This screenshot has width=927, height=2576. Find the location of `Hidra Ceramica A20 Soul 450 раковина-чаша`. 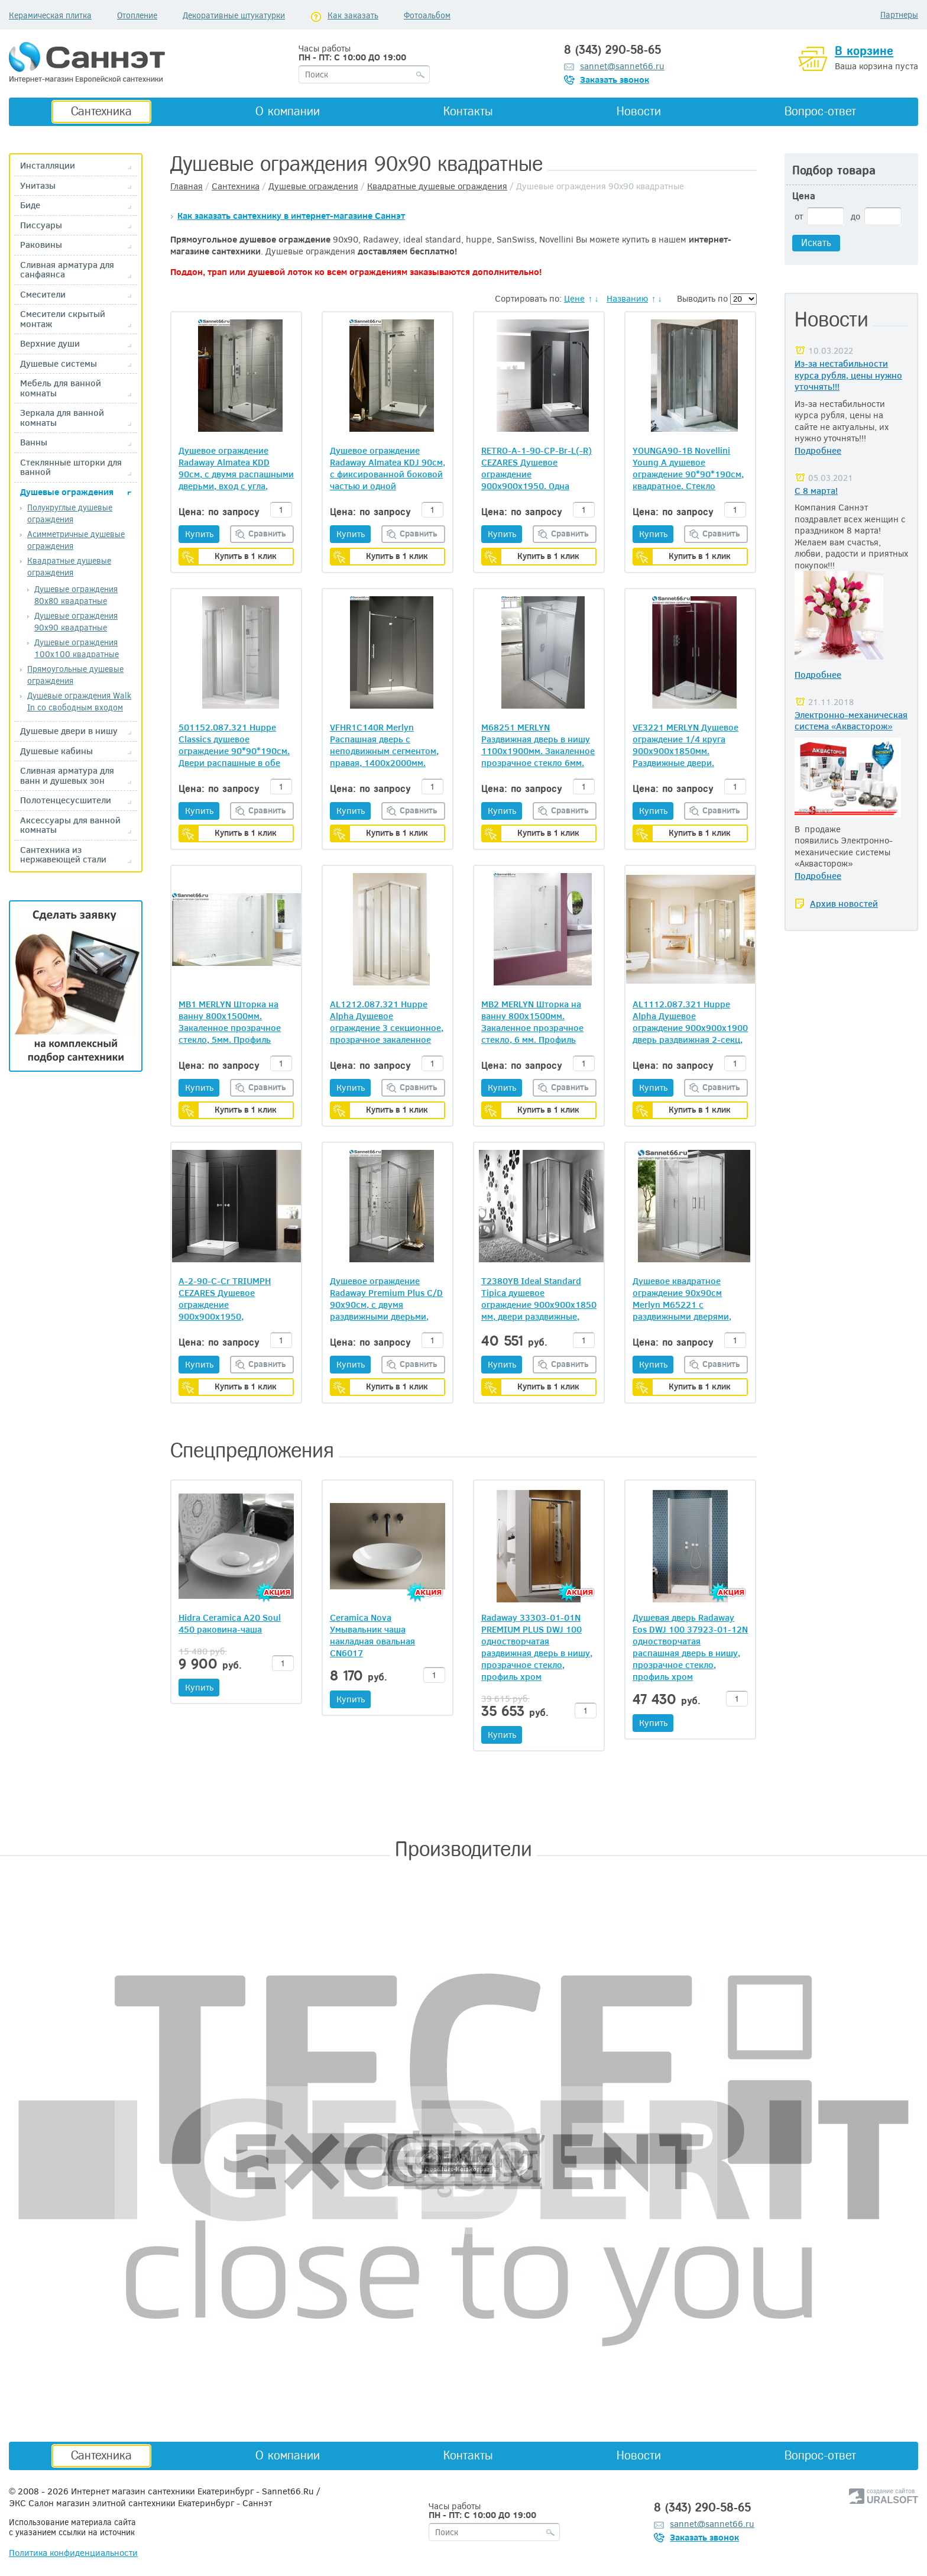

Hidra Ceramica A20 Soul 450 раковина-чаша is located at coordinates (230, 1623).